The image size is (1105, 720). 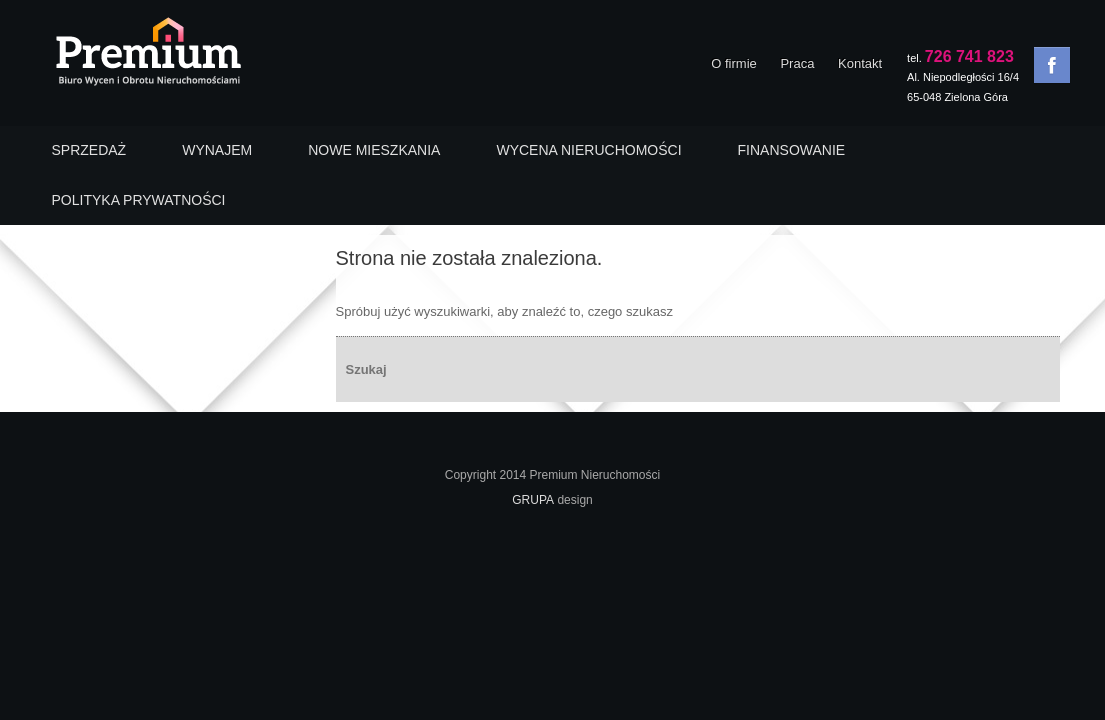 What do you see at coordinates (588, 150) in the screenshot?
I see `WYCENA NIERUCHOMOŚCI` at bounding box center [588, 150].